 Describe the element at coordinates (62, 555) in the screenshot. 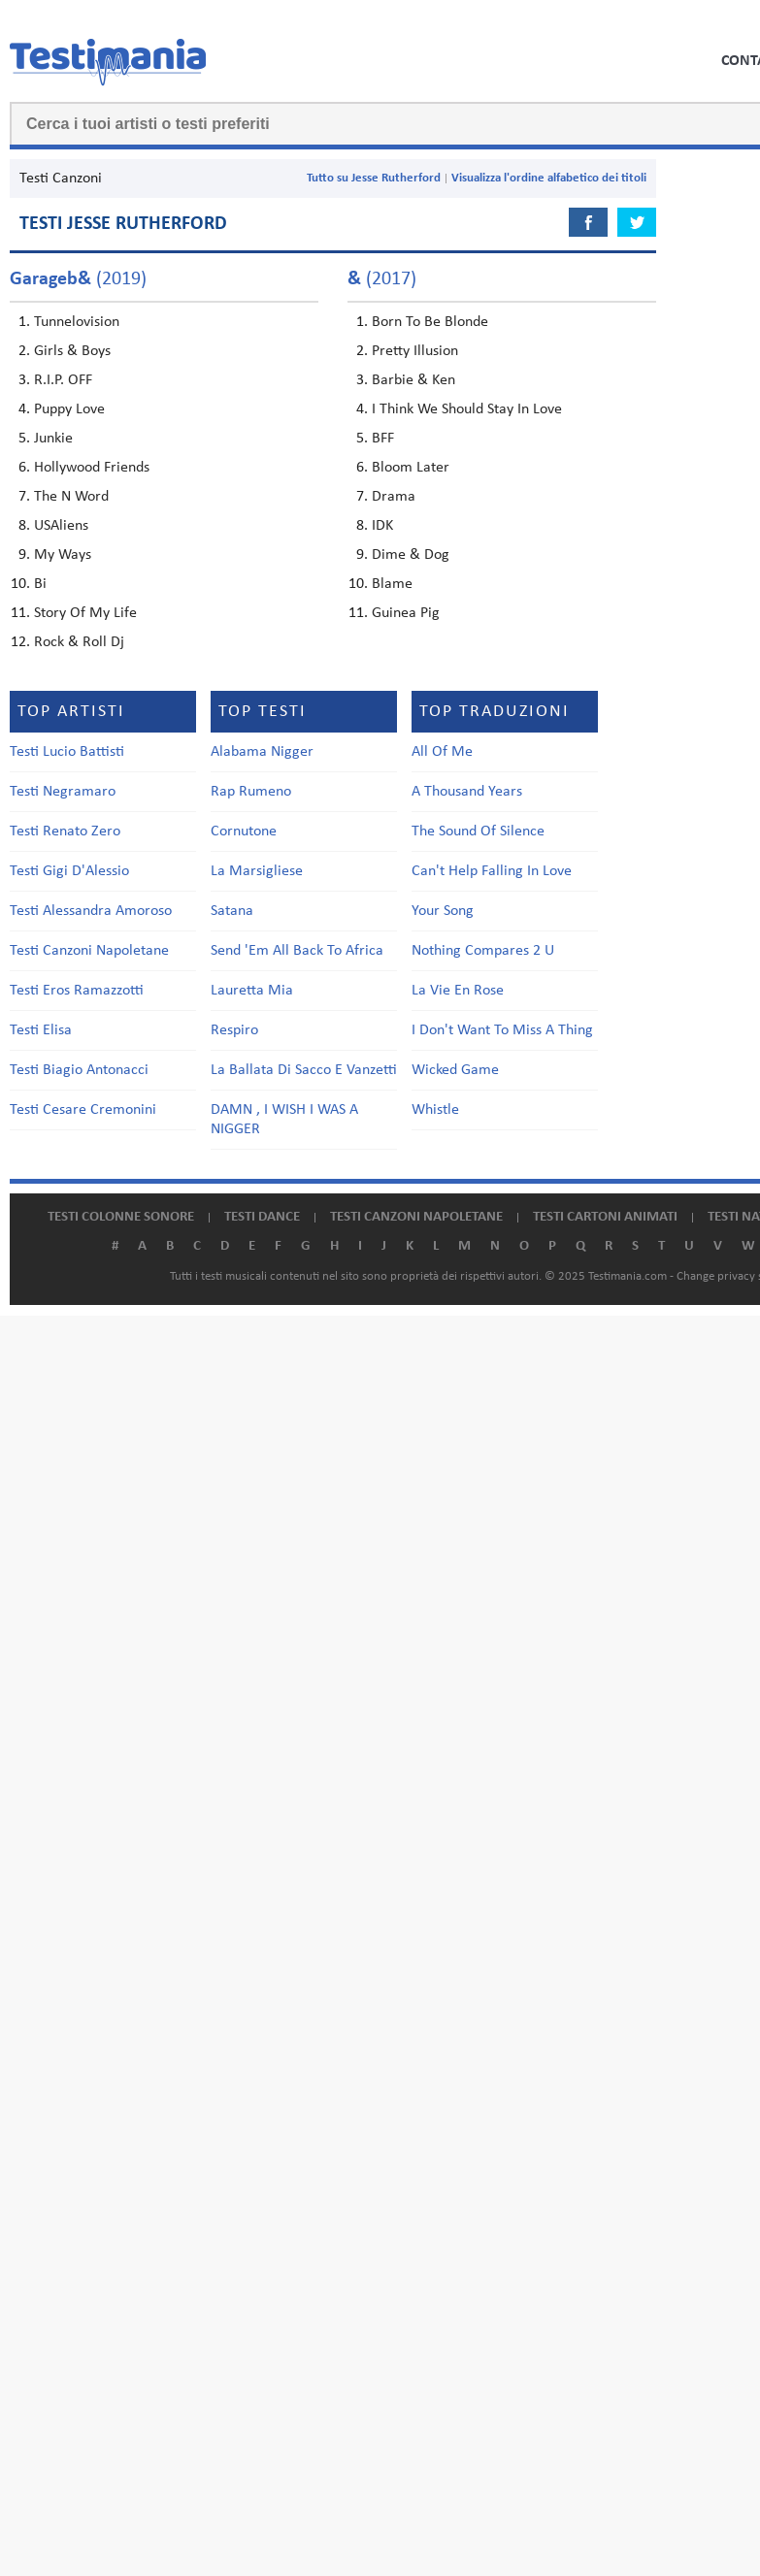

I see `My Ways` at that location.